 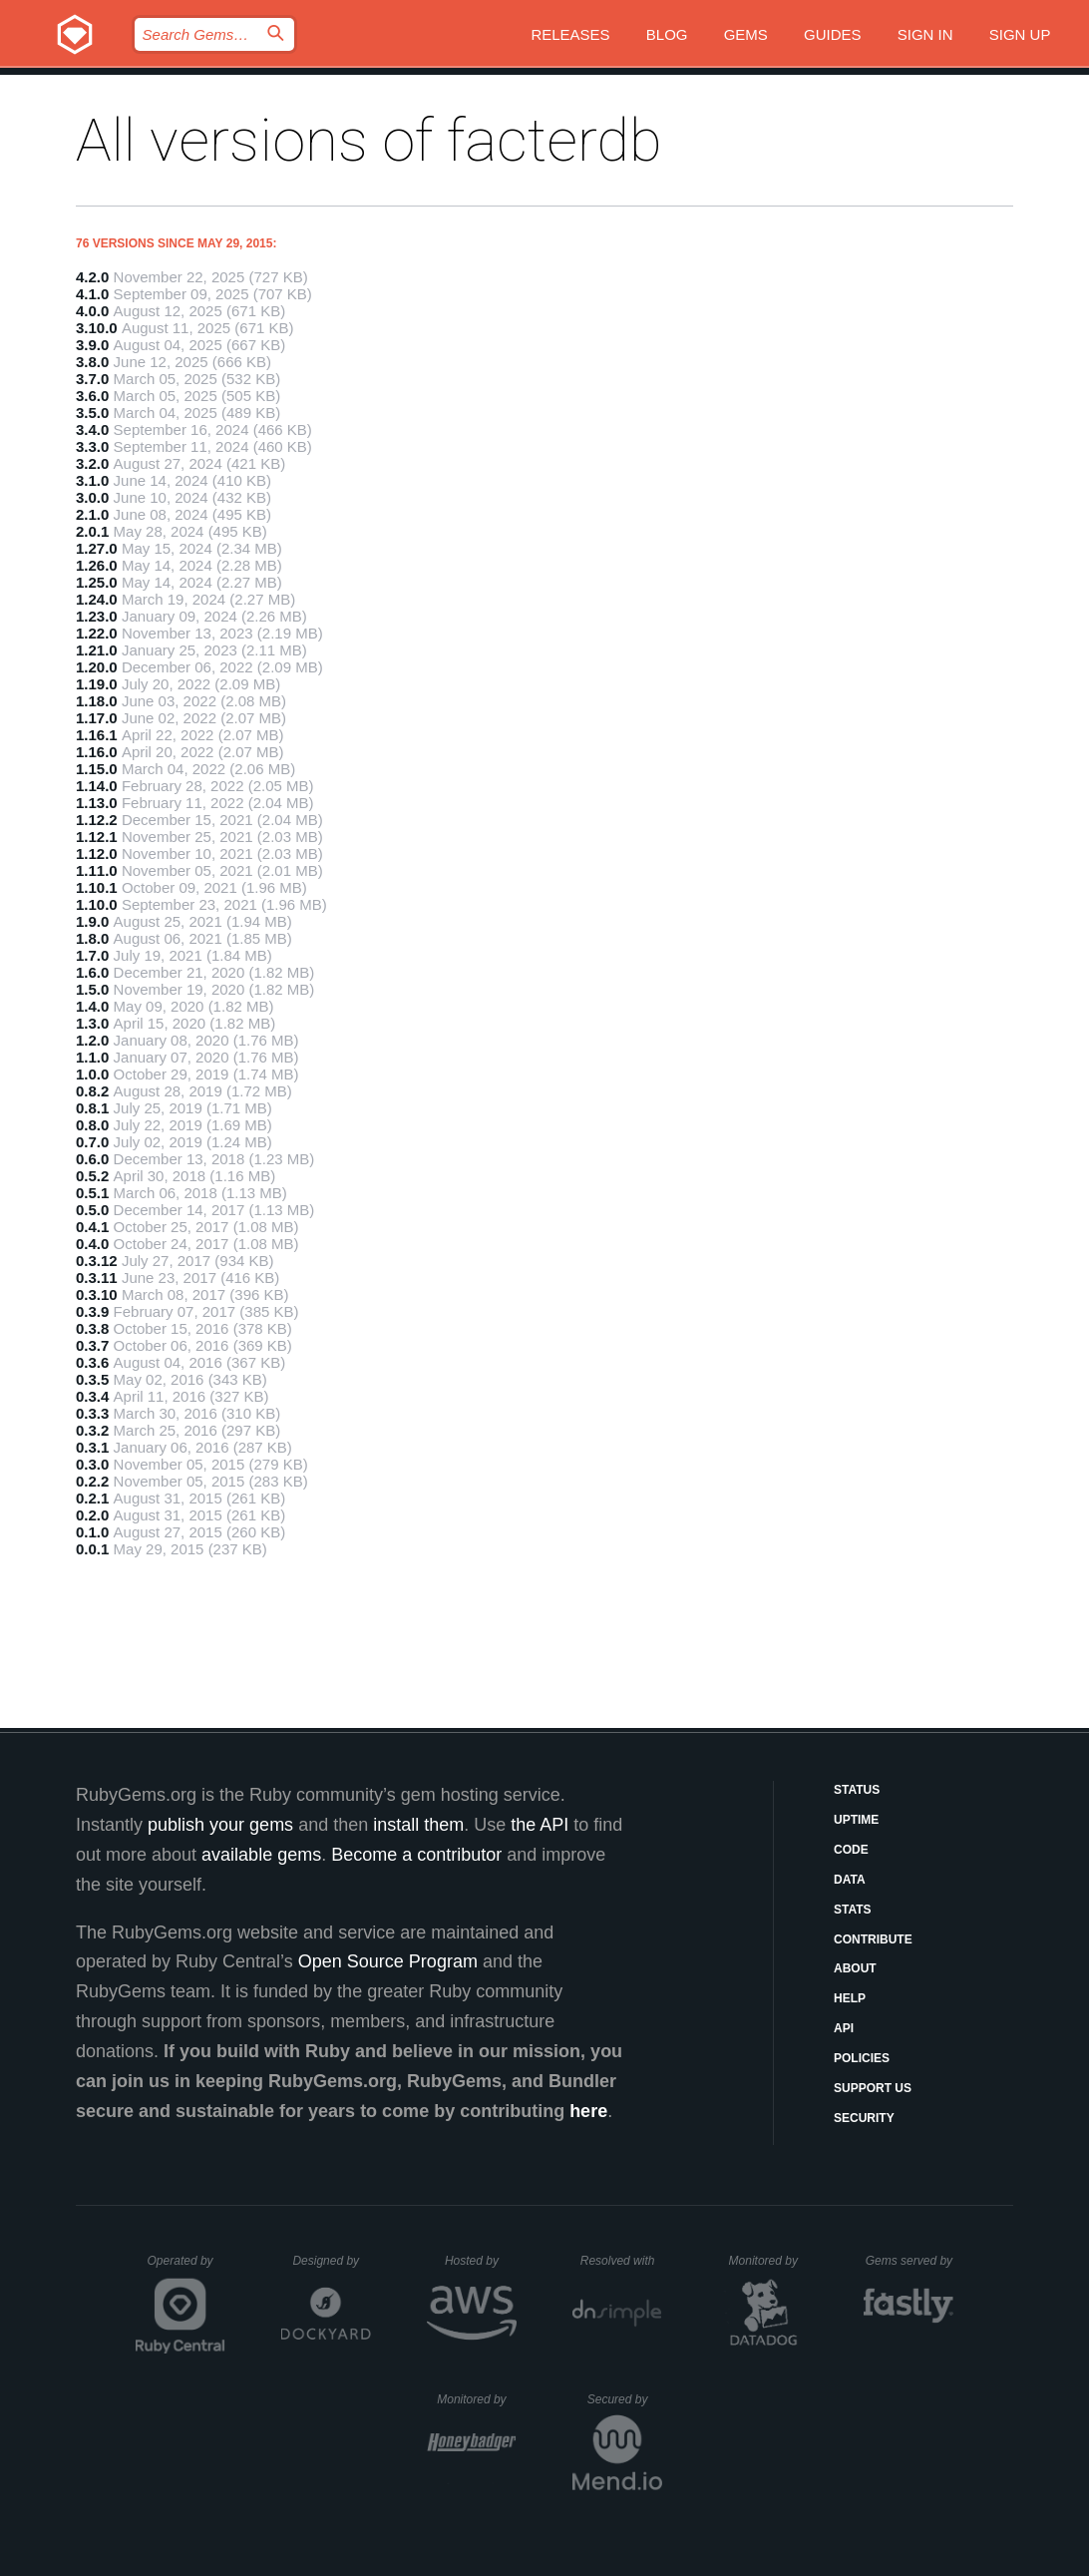 What do you see at coordinates (539, 1825) in the screenshot?
I see `the API` at bounding box center [539, 1825].